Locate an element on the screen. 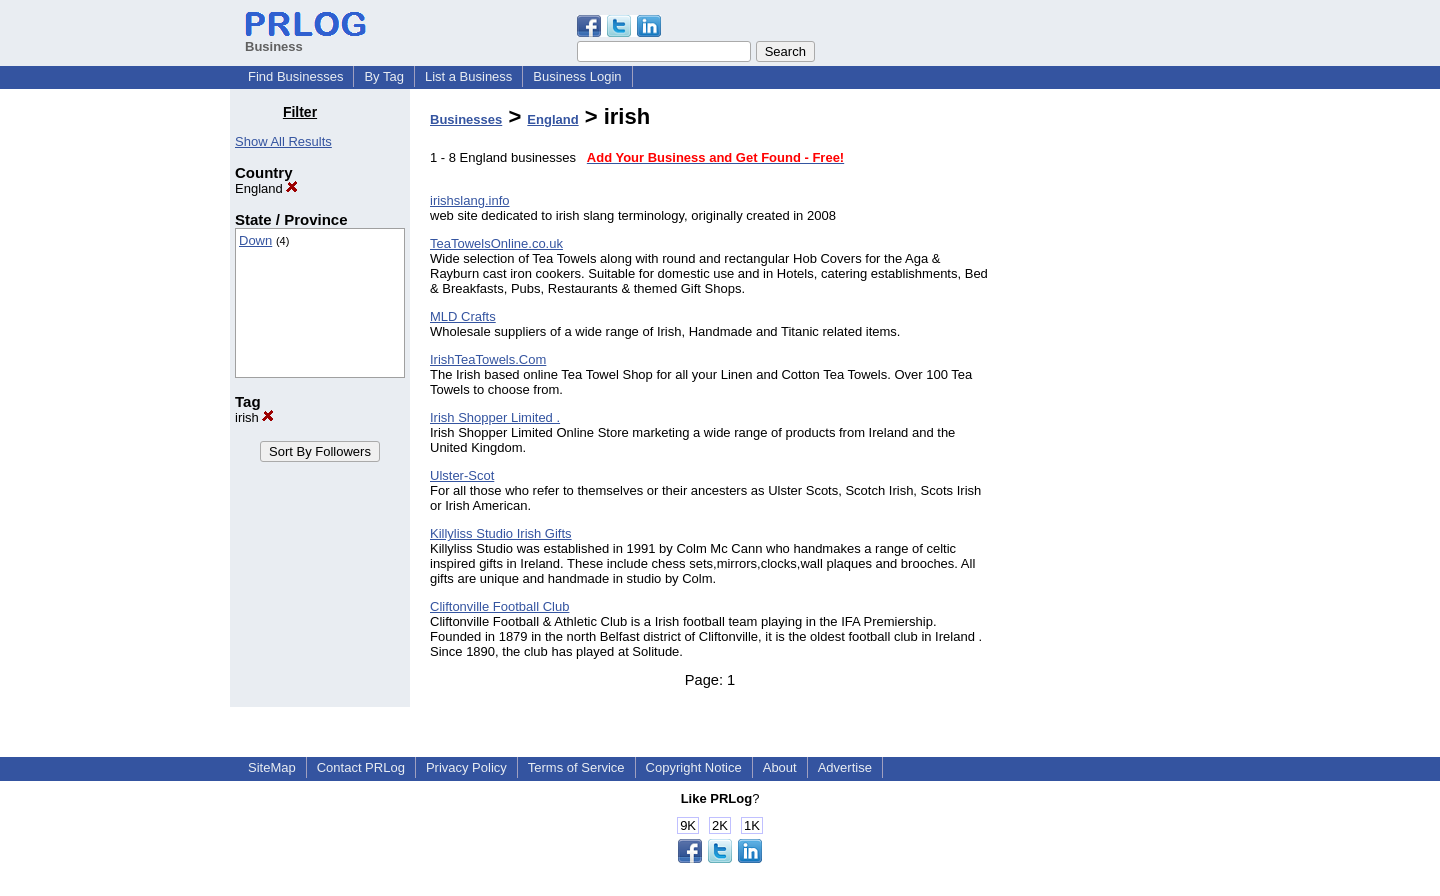  Contact PRLog is located at coordinates (361, 767).